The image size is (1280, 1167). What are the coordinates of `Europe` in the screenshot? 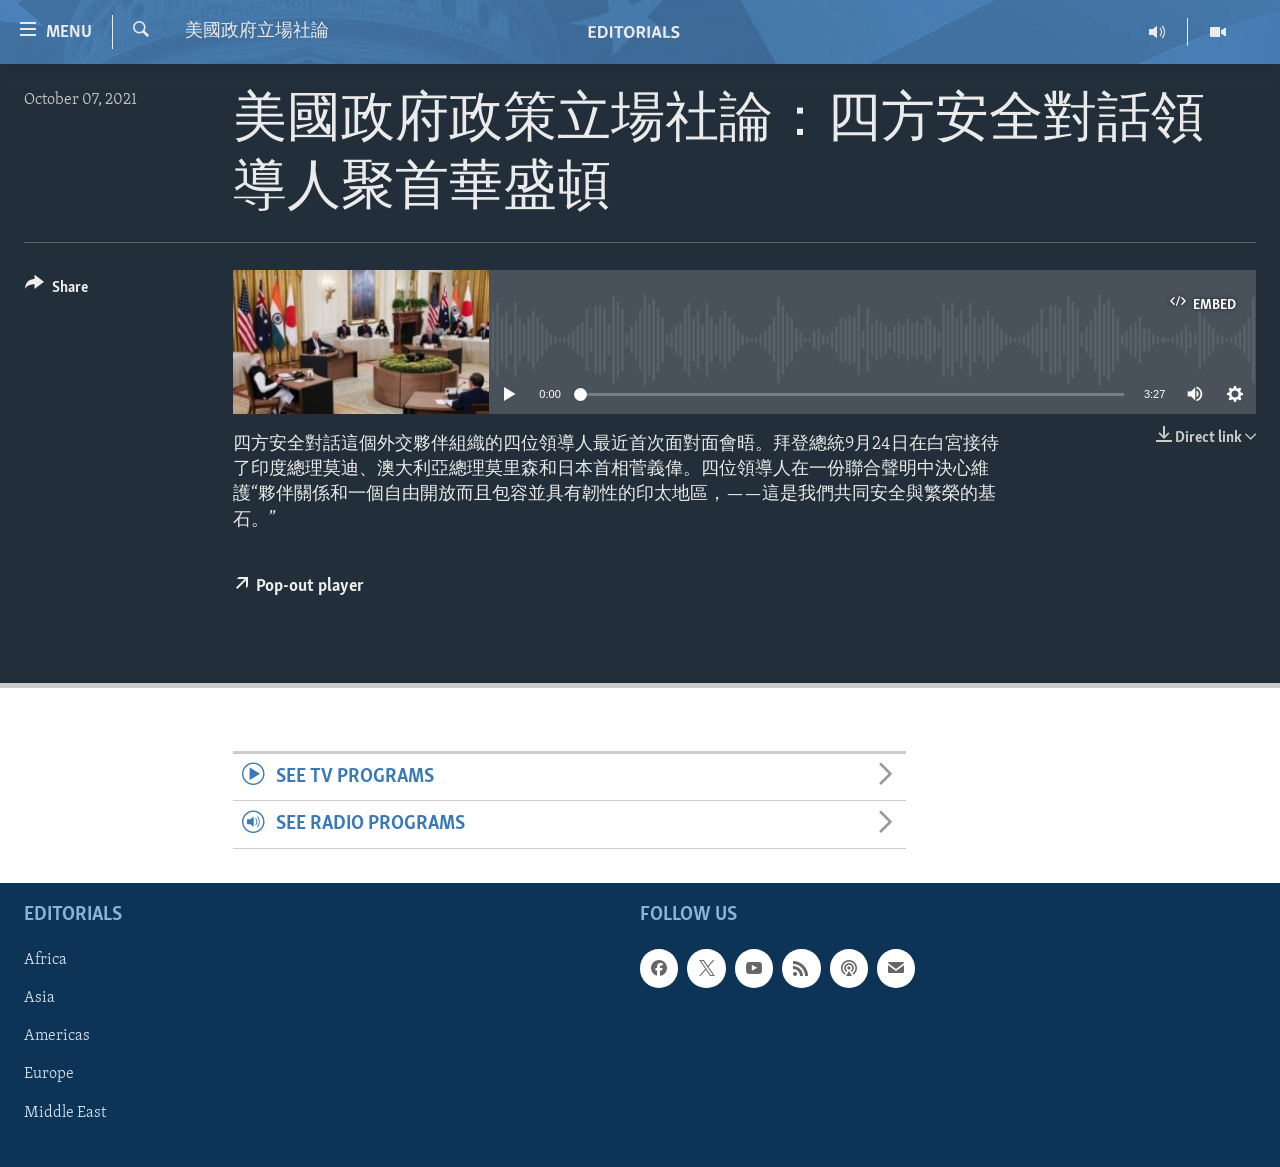 It's located at (49, 1074).